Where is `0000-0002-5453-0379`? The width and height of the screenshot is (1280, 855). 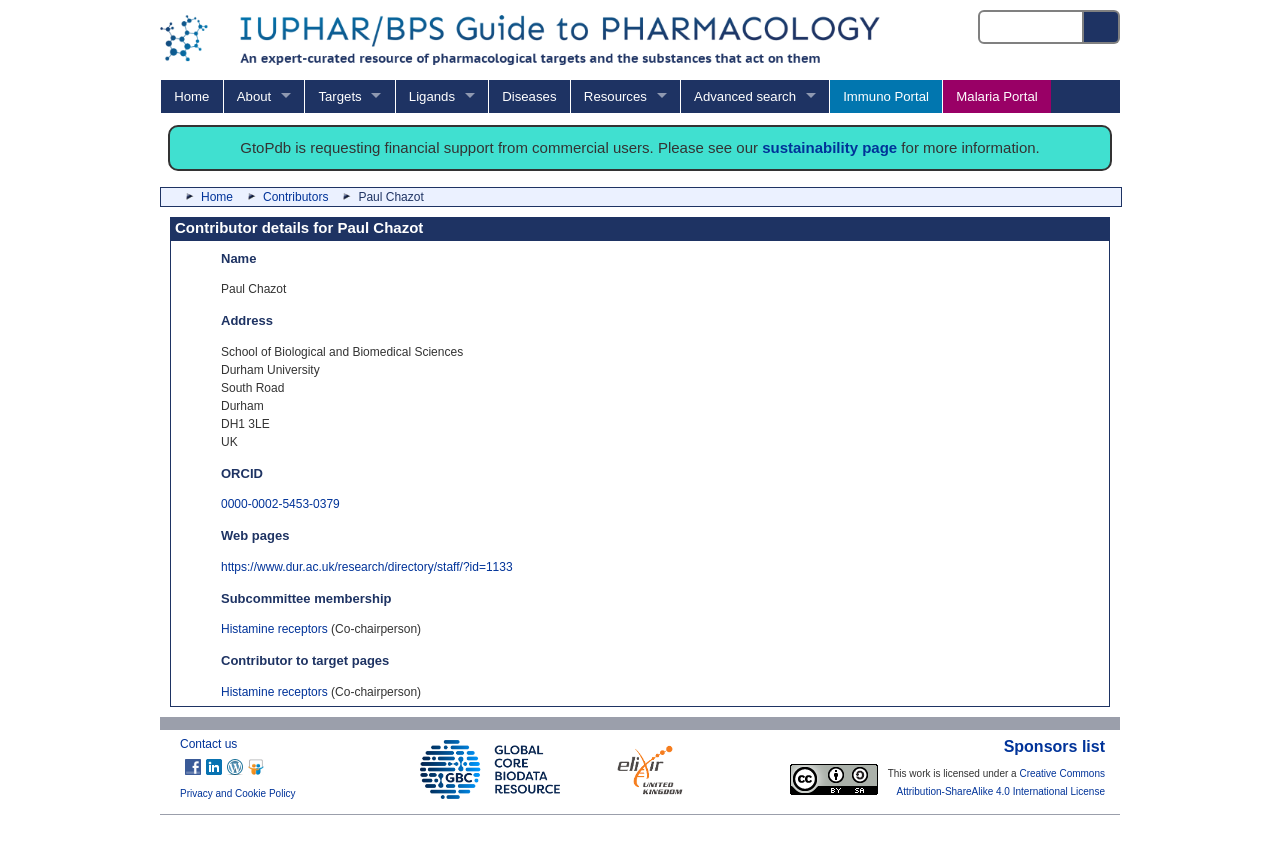 0000-0002-5453-0379 is located at coordinates (280, 504).